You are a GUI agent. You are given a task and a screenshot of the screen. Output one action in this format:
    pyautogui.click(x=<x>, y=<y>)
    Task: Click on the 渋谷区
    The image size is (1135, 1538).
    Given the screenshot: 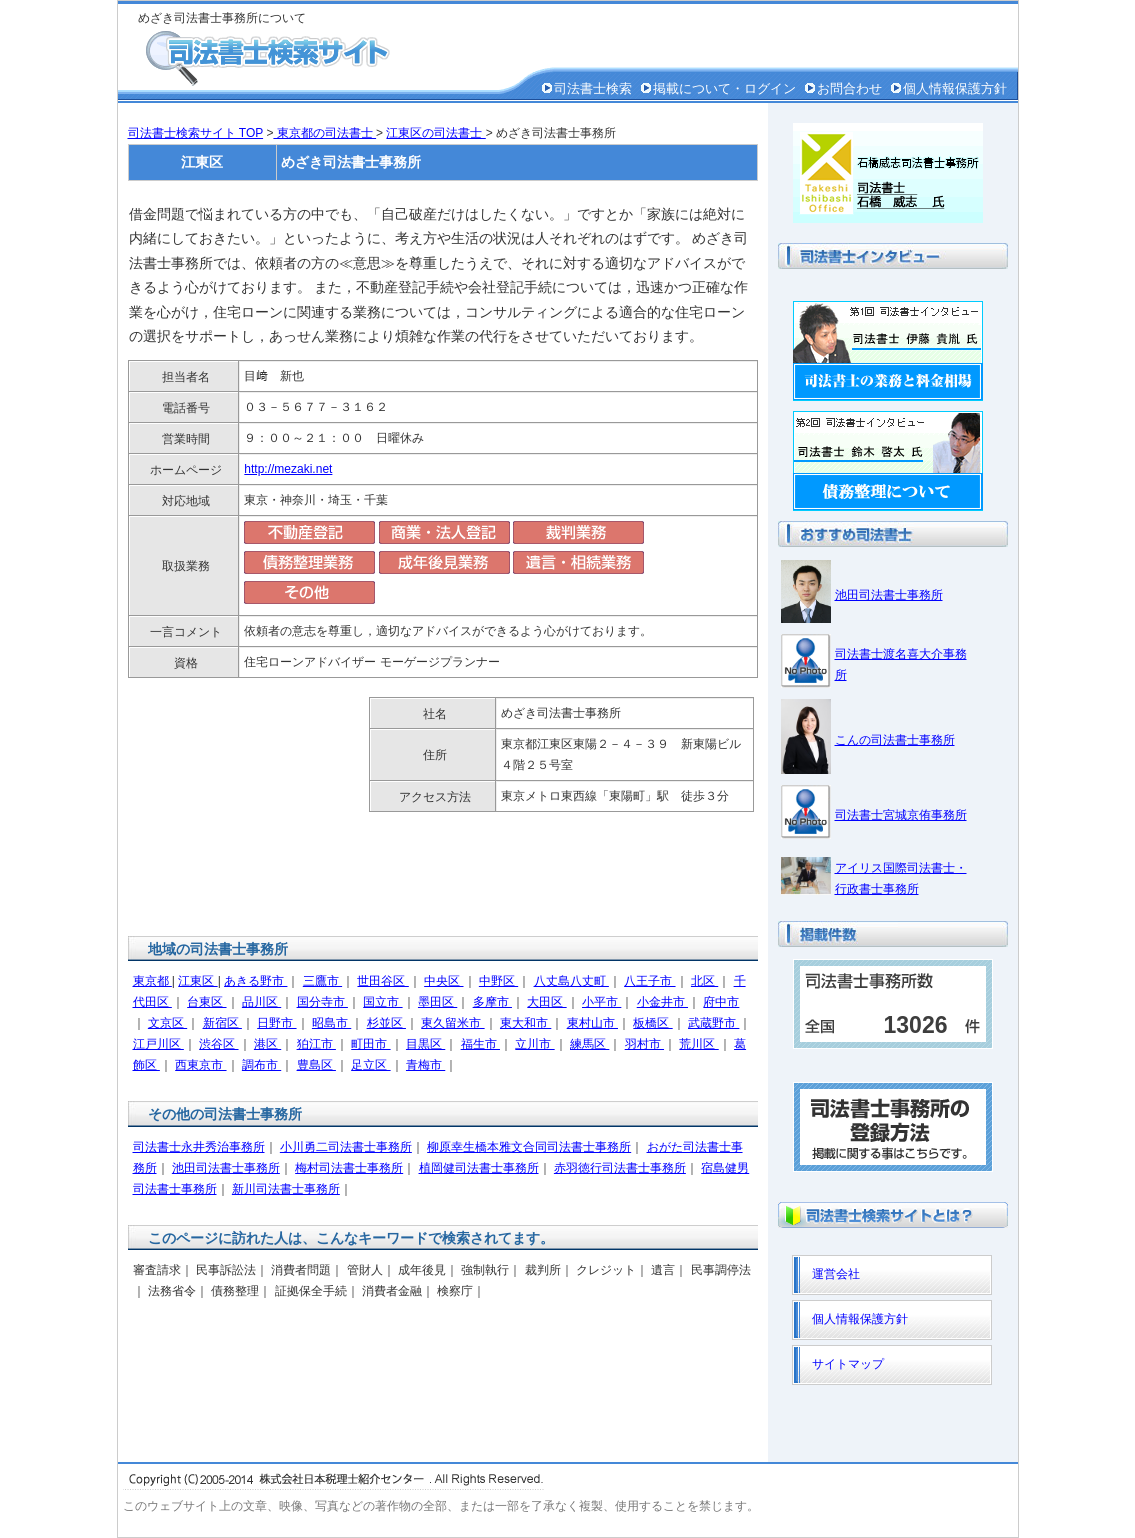 What is the action you would take?
    pyautogui.click(x=218, y=1044)
    